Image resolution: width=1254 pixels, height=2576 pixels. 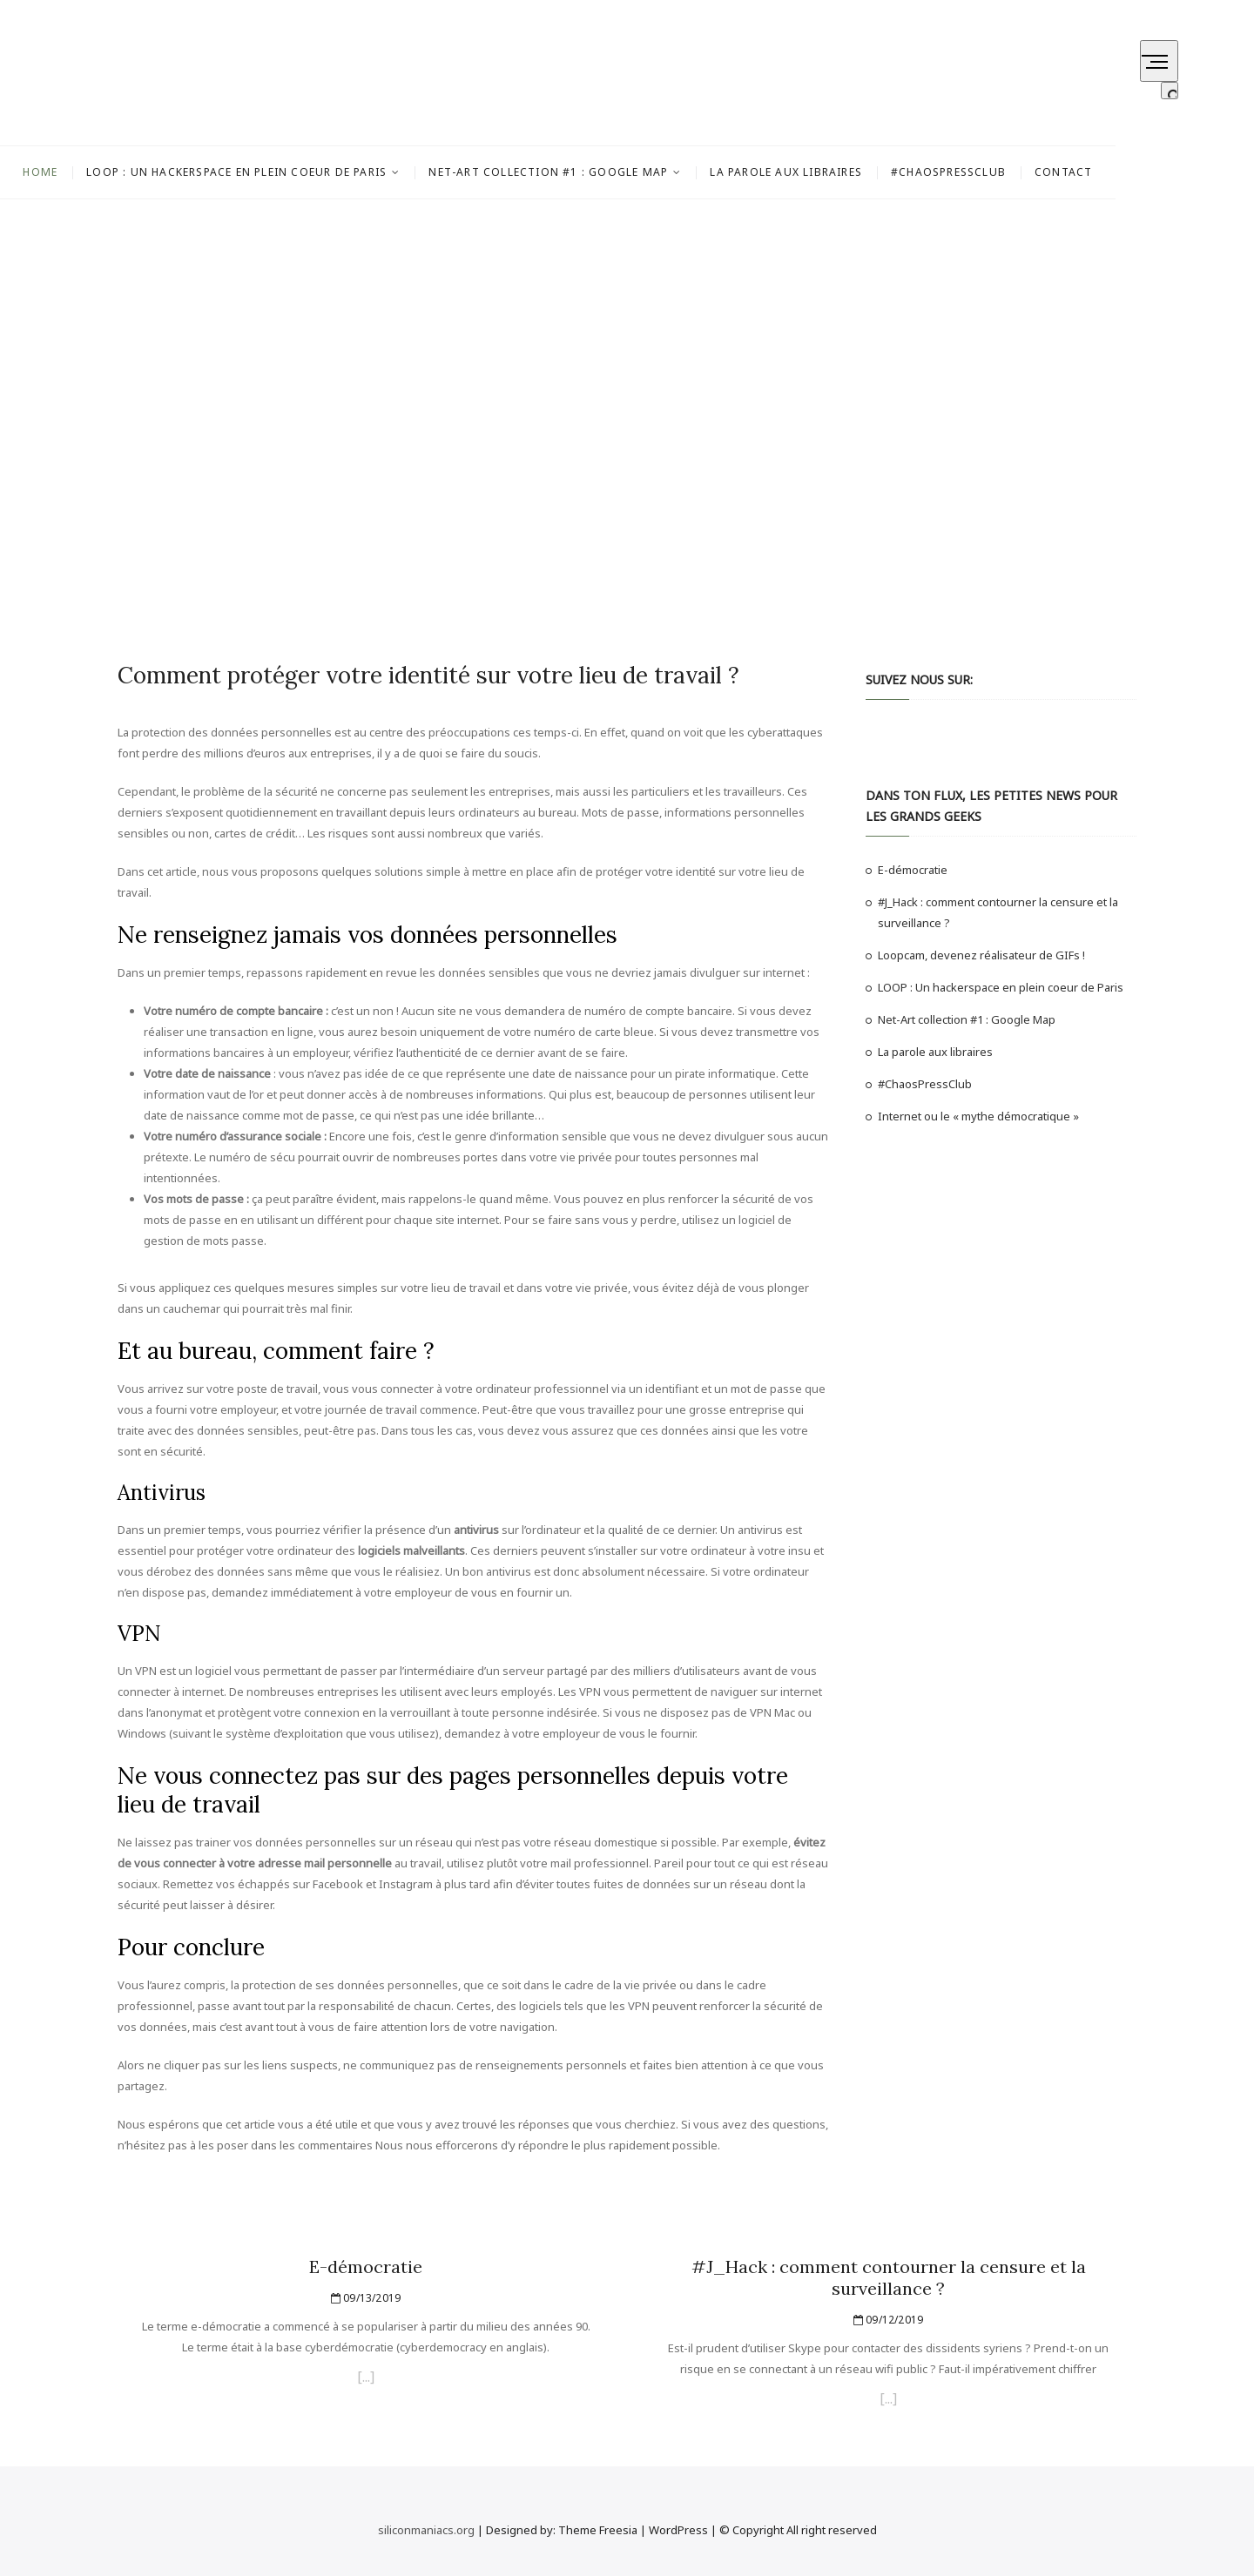 I want to click on Loopcam, devenez réalisateur de GIFs !, so click(x=981, y=955).